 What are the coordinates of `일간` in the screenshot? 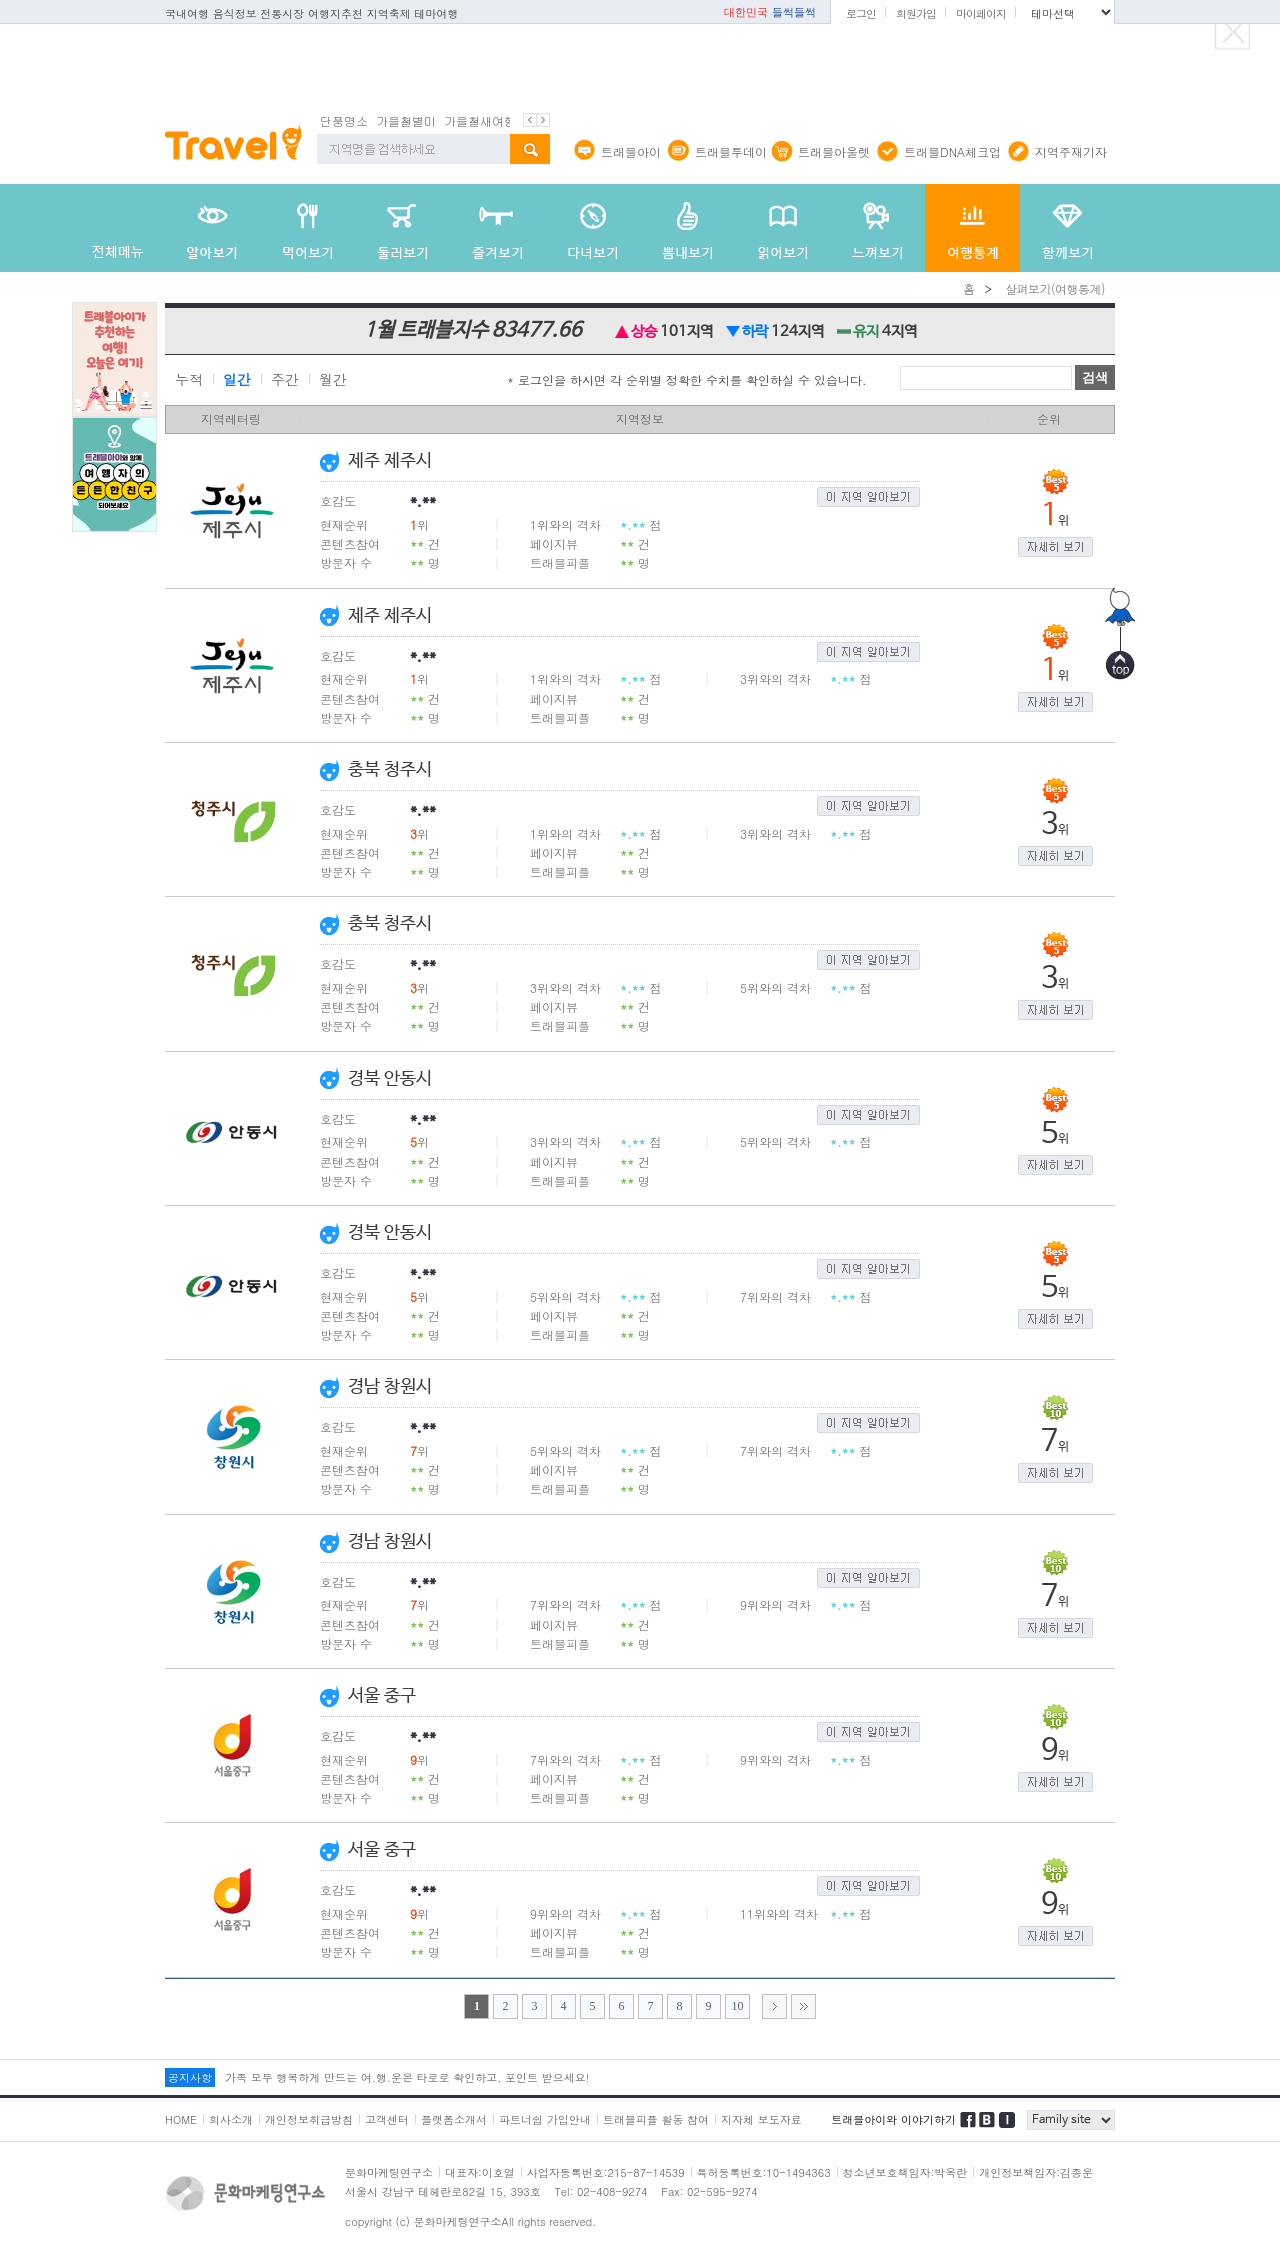 It's located at (237, 379).